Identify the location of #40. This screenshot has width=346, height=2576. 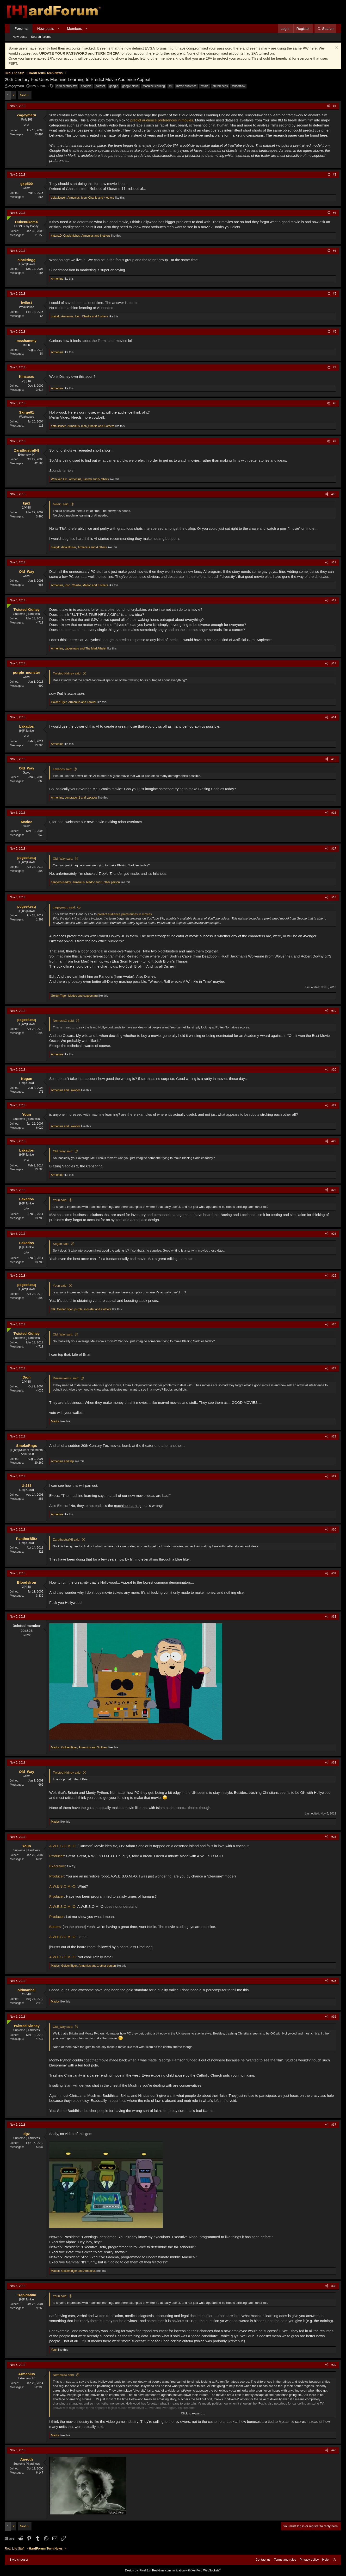
(333, 2450).